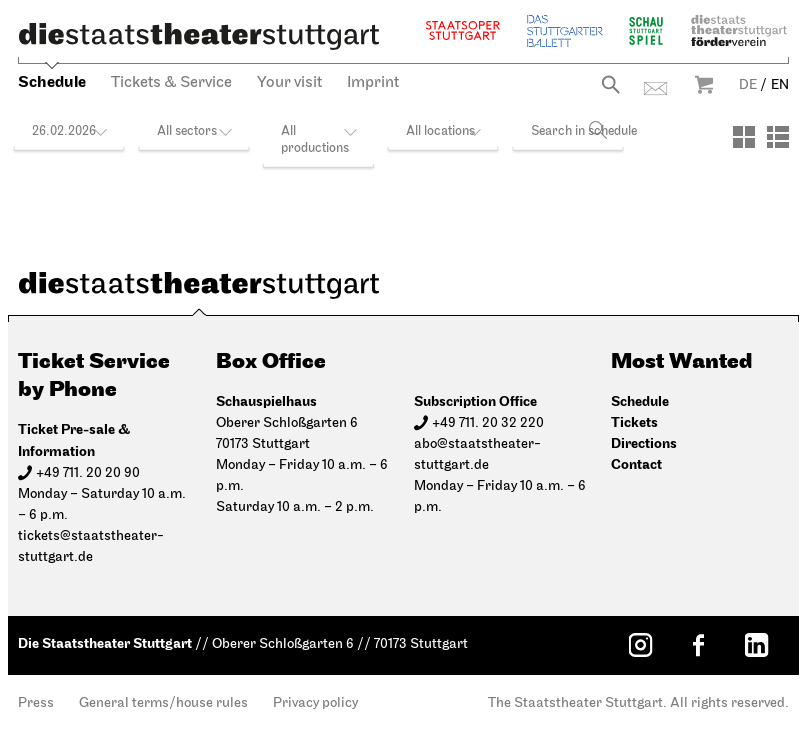 The height and width of the screenshot is (732, 807). Describe the element at coordinates (780, 85) in the screenshot. I see `EN` at that location.